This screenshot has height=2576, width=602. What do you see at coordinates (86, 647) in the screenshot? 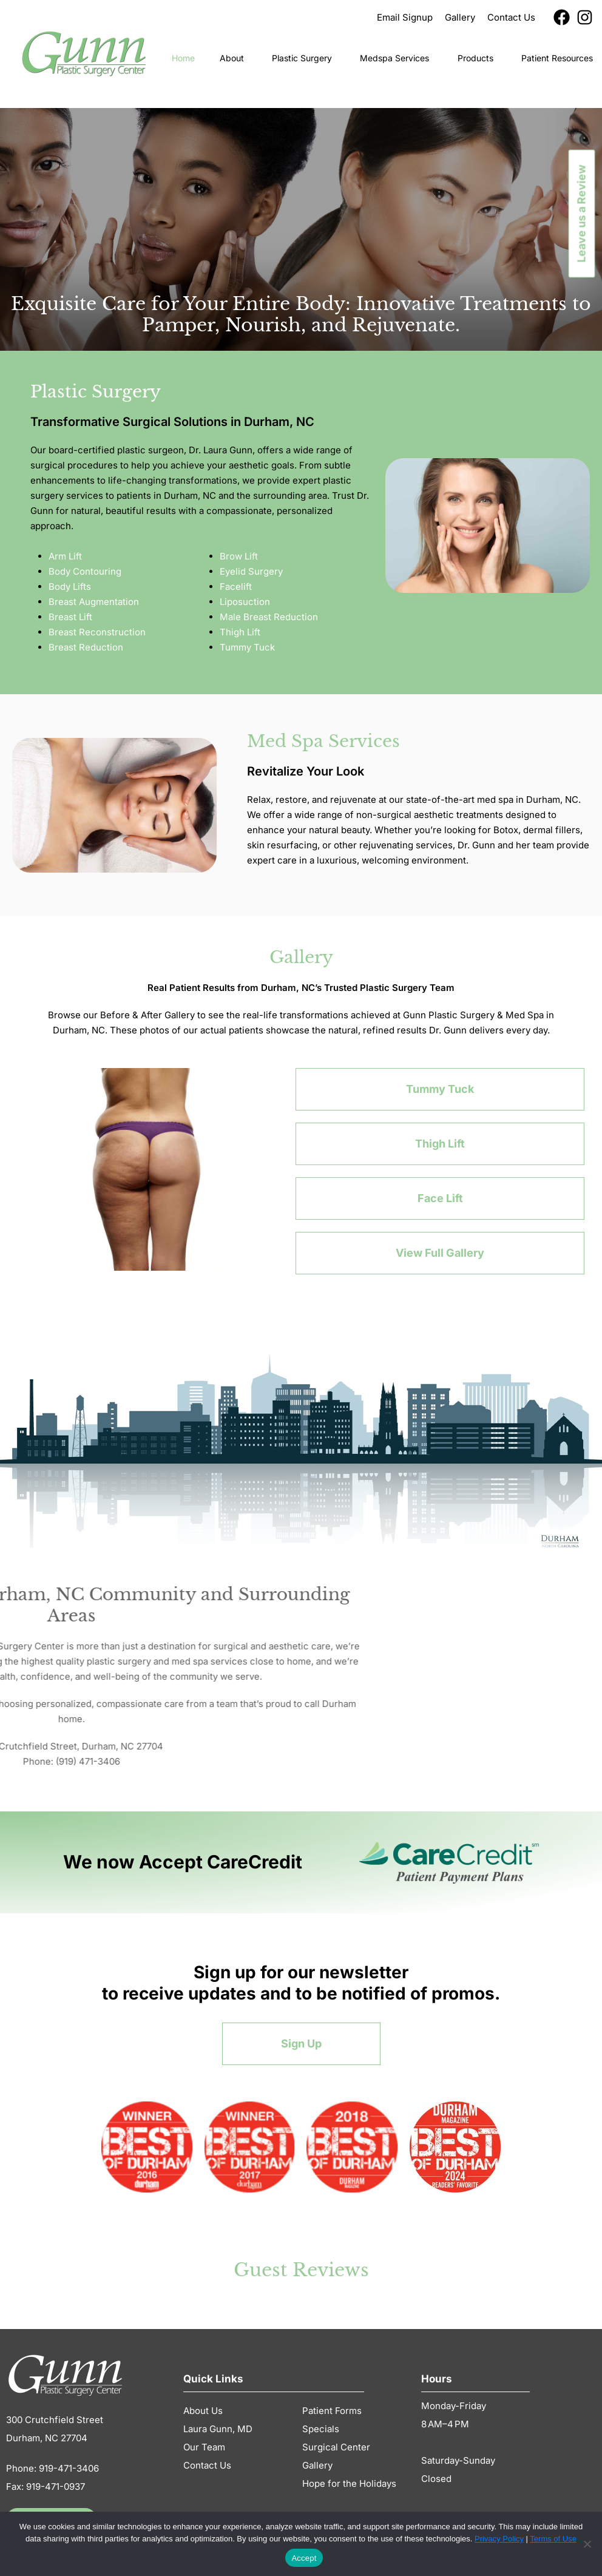
I see `Breast Reduction` at bounding box center [86, 647].